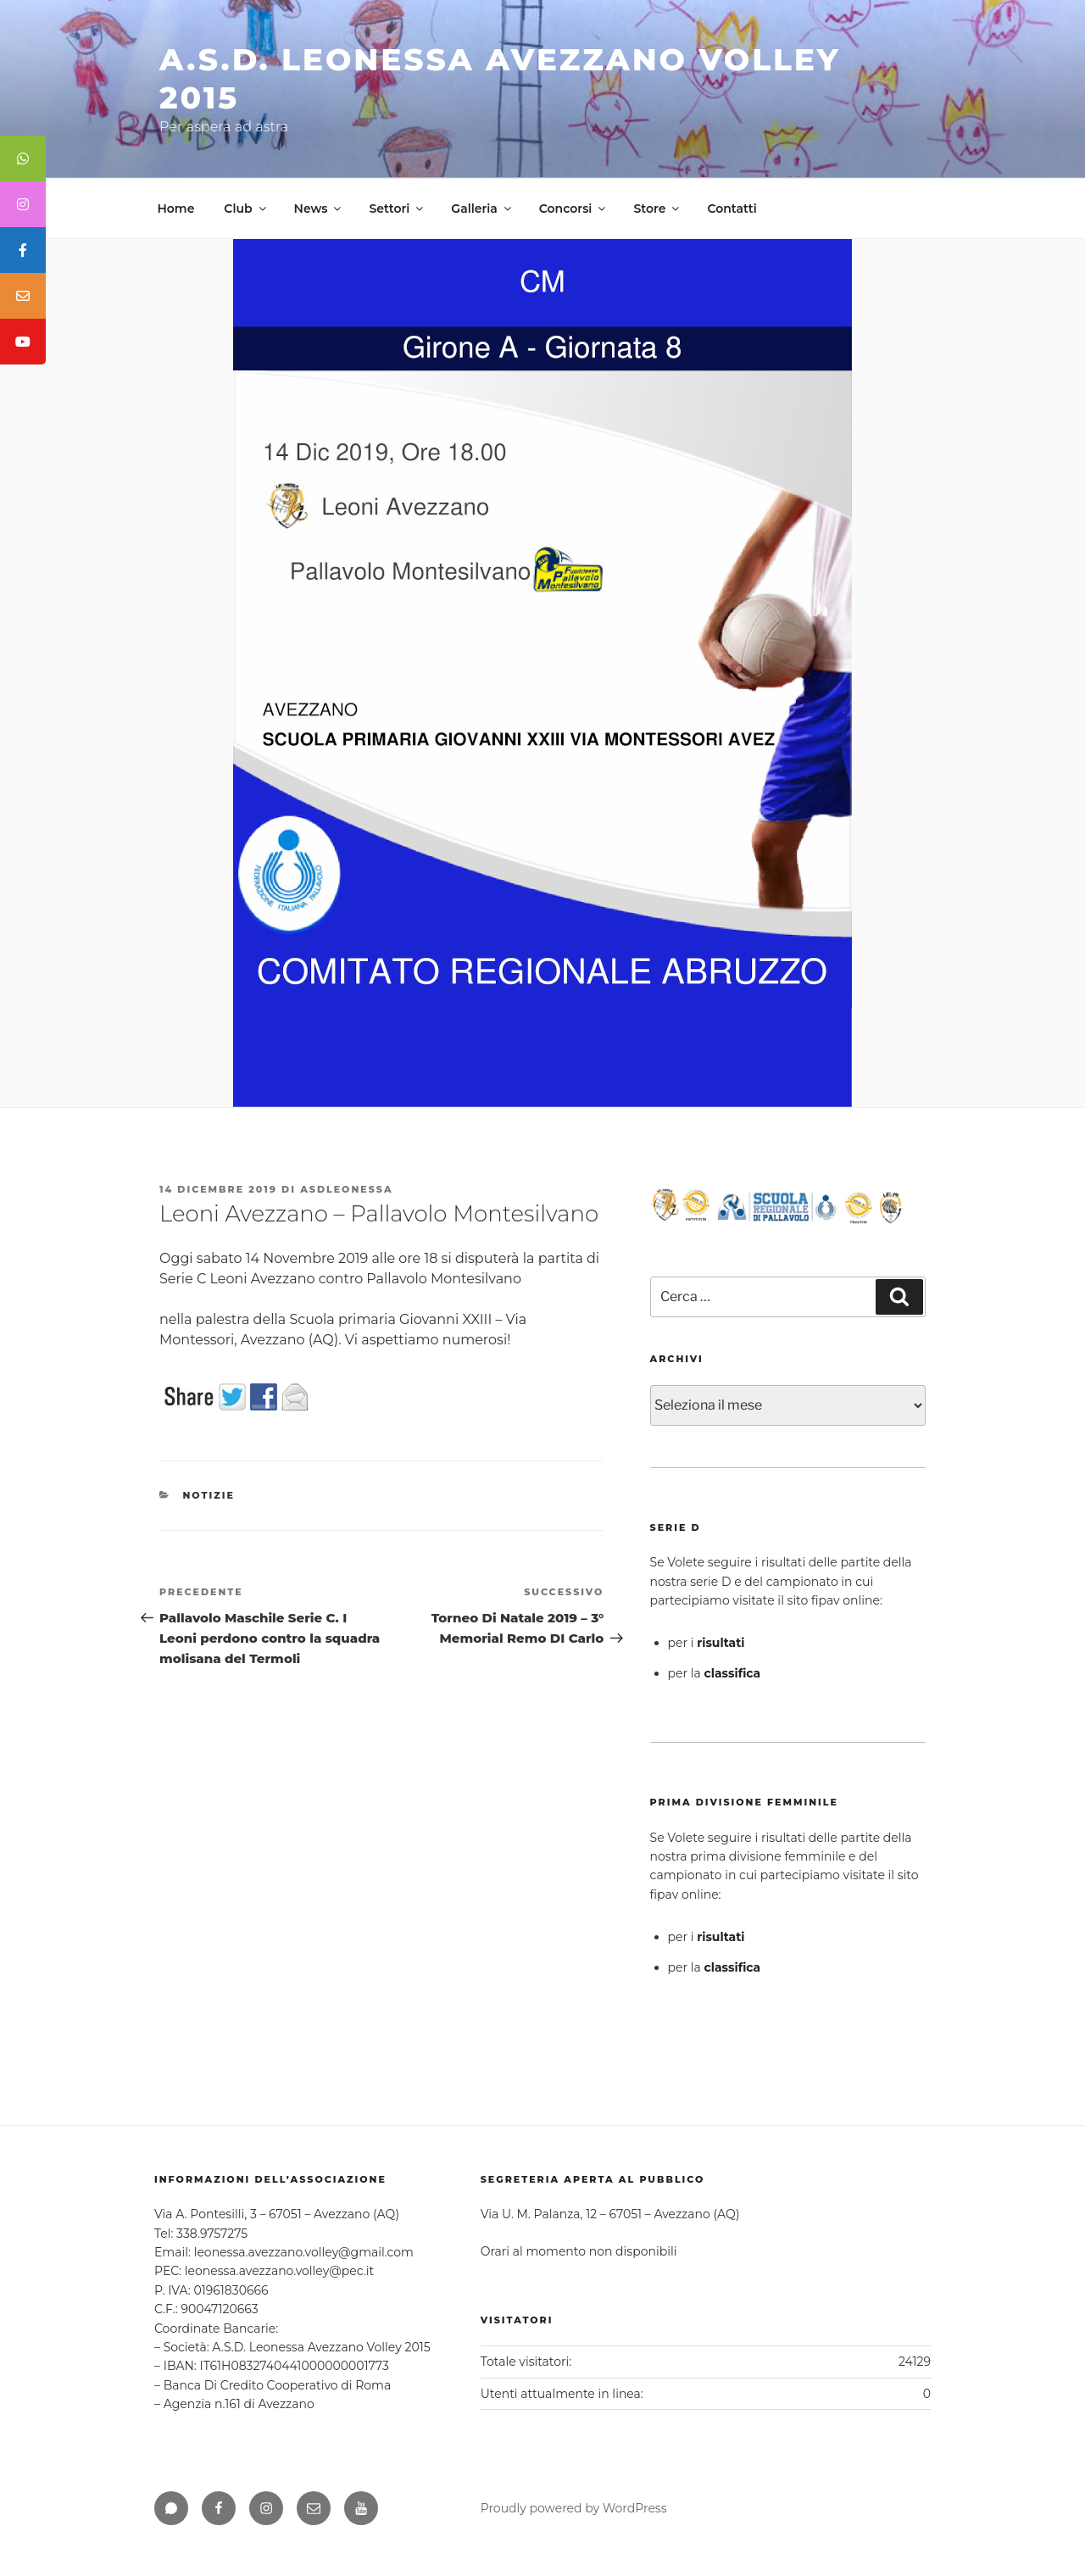 This screenshot has height=2576, width=1085. Describe the element at coordinates (23, 158) in the screenshot. I see `[tooltip]` at that location.